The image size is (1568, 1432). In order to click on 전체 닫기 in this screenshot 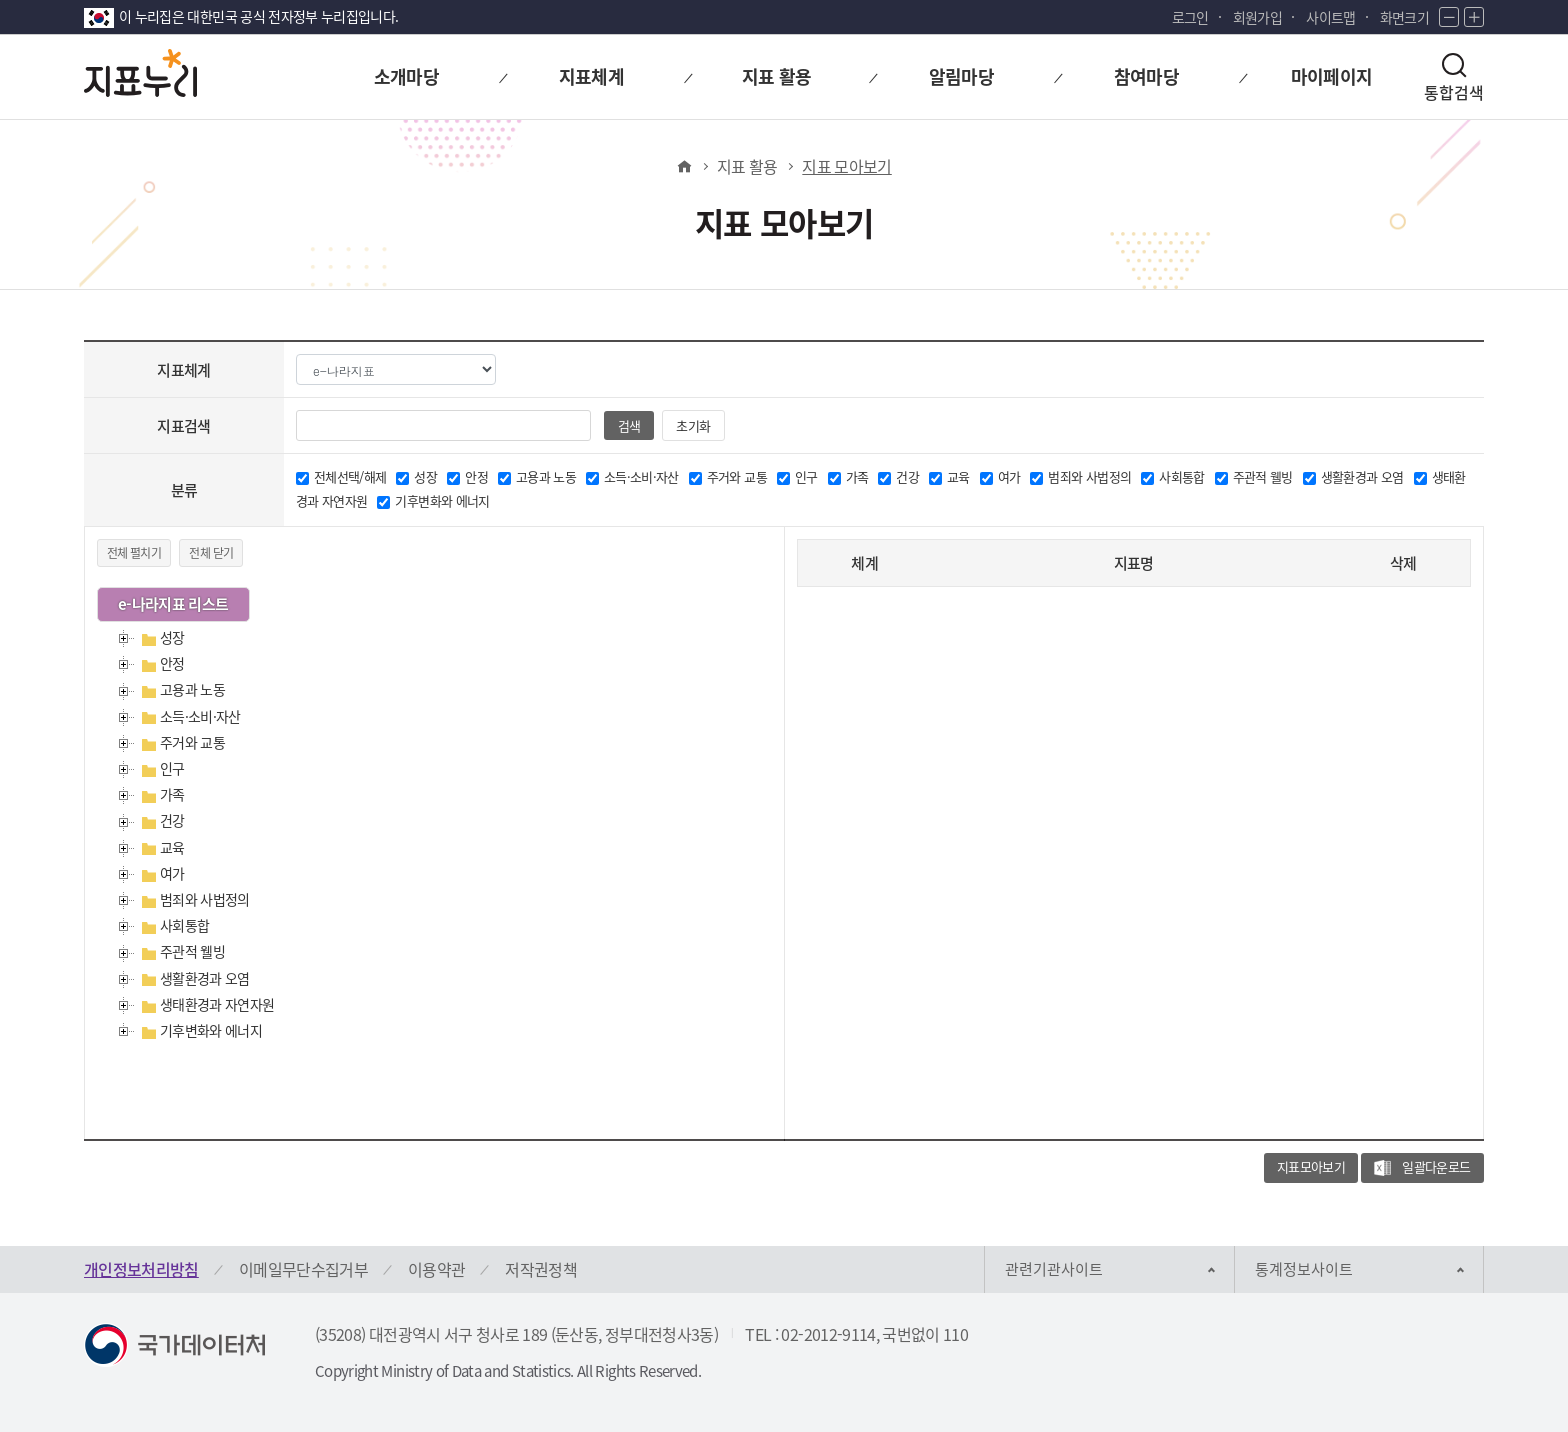, I will do `click(211, 553)`.